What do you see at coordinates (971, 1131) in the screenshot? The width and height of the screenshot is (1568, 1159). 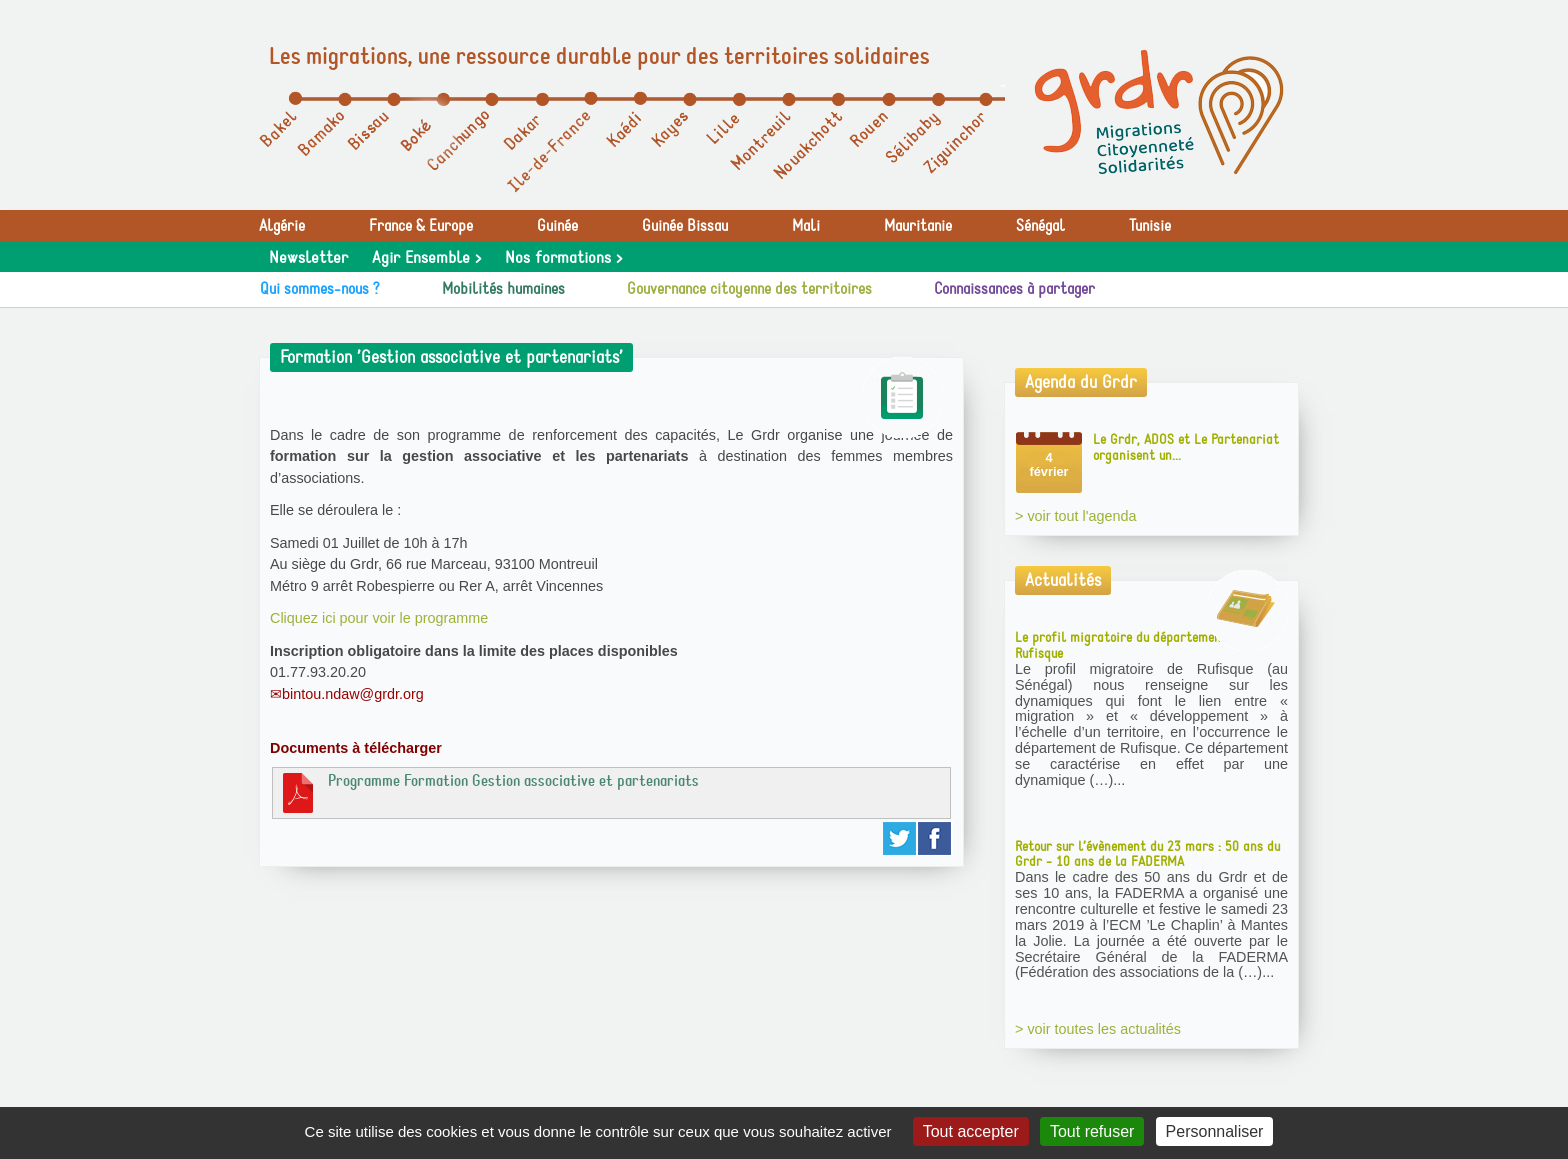 I see `Tout accepter [Gestionnaire de cookies - ouverture d’une fenêtre : Tout accepter]` at bounding box center [971, 1131].